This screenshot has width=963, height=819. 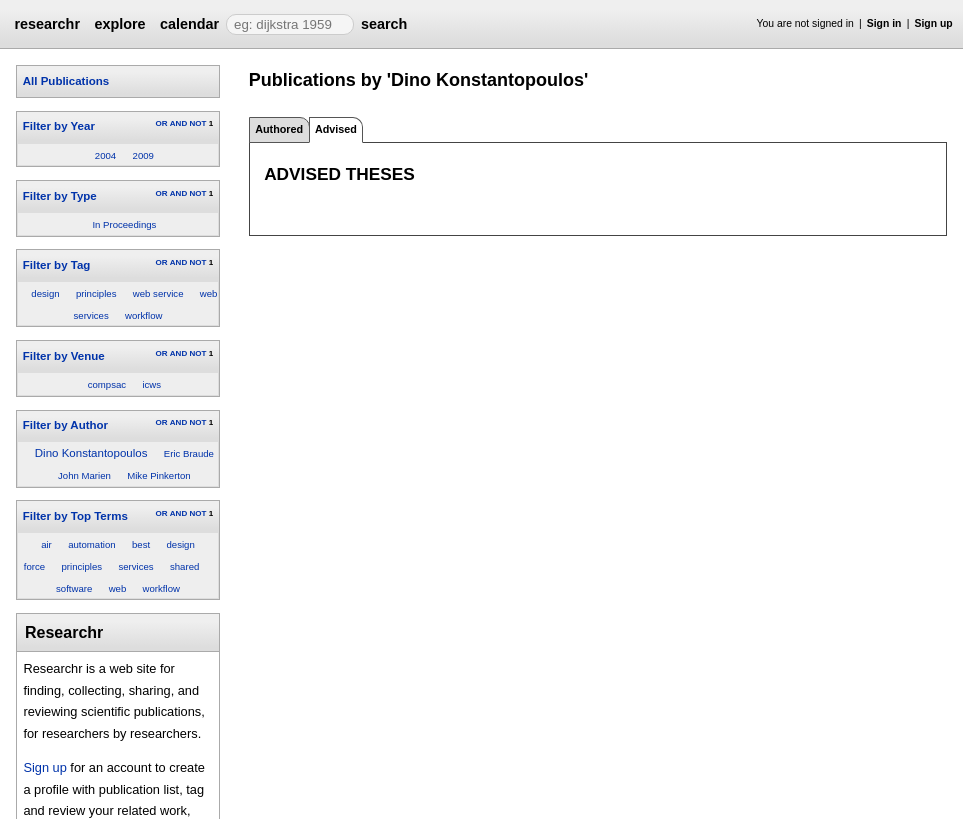 What do you see at coordinates (65, 425) in the screenshot?
I see `Filter by Author` at bounding box center [65, 425].